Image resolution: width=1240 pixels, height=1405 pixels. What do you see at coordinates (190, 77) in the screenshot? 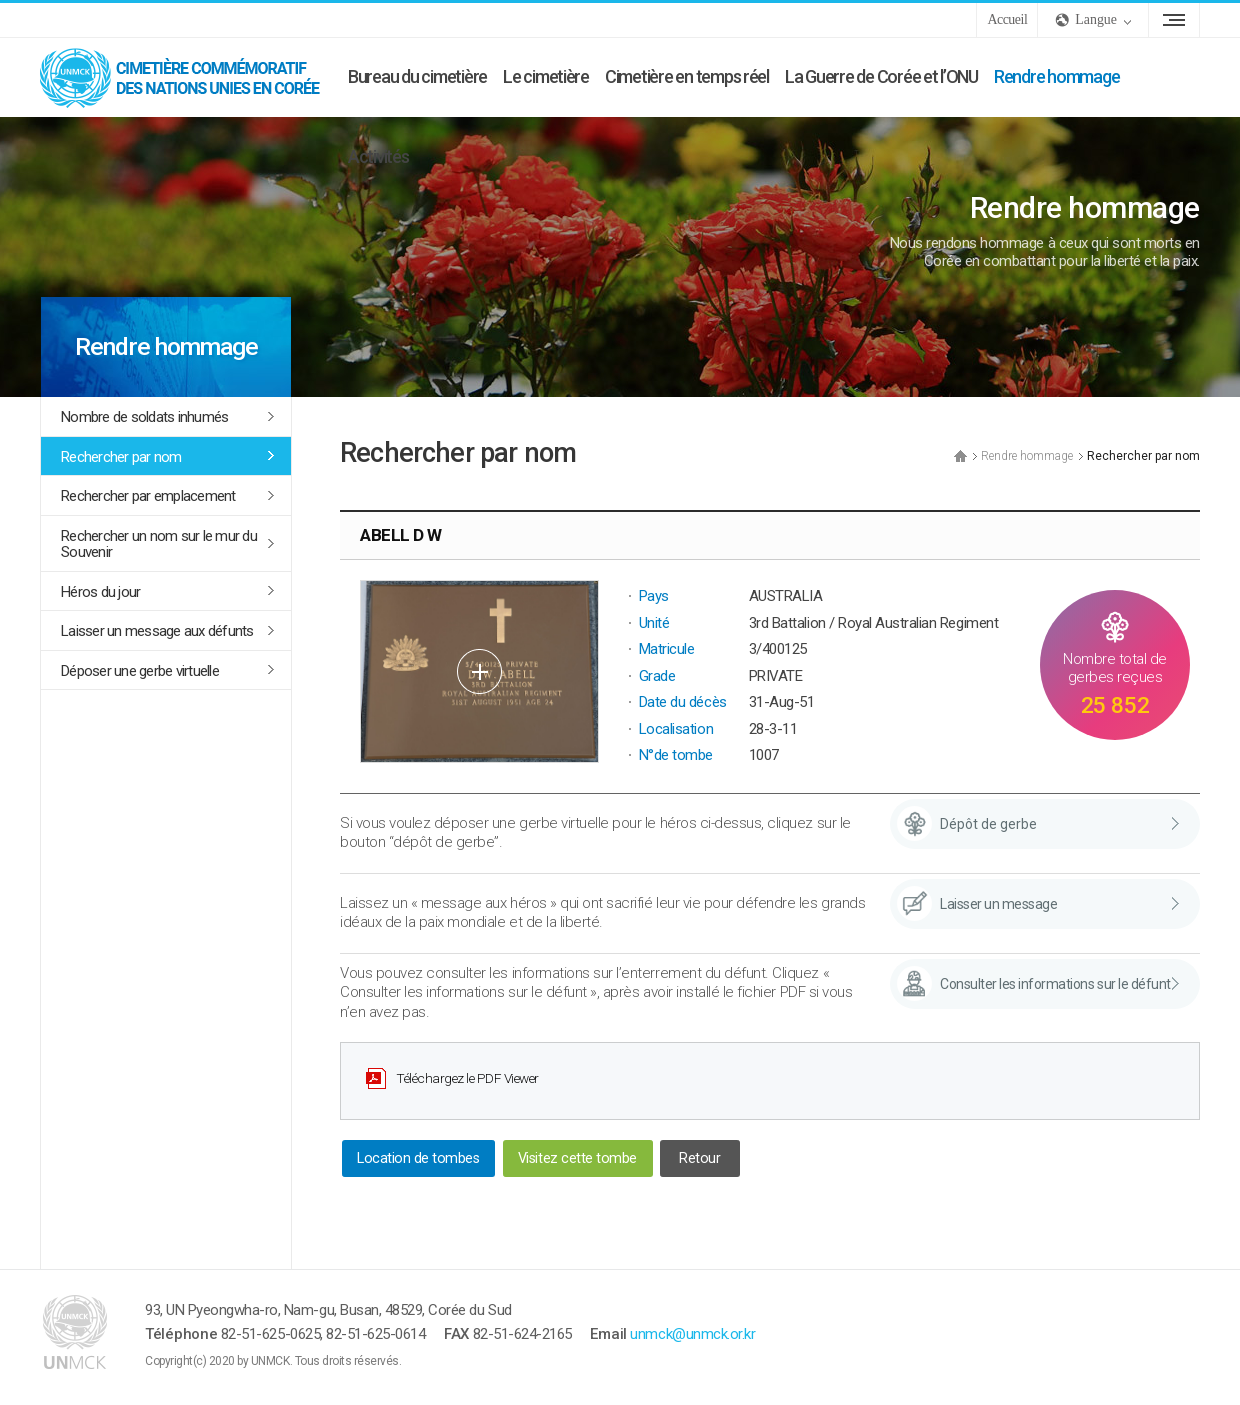
I see `UNMCK - Cimetière commémoratif des Nations Unies` at bounding box center [190, 77].